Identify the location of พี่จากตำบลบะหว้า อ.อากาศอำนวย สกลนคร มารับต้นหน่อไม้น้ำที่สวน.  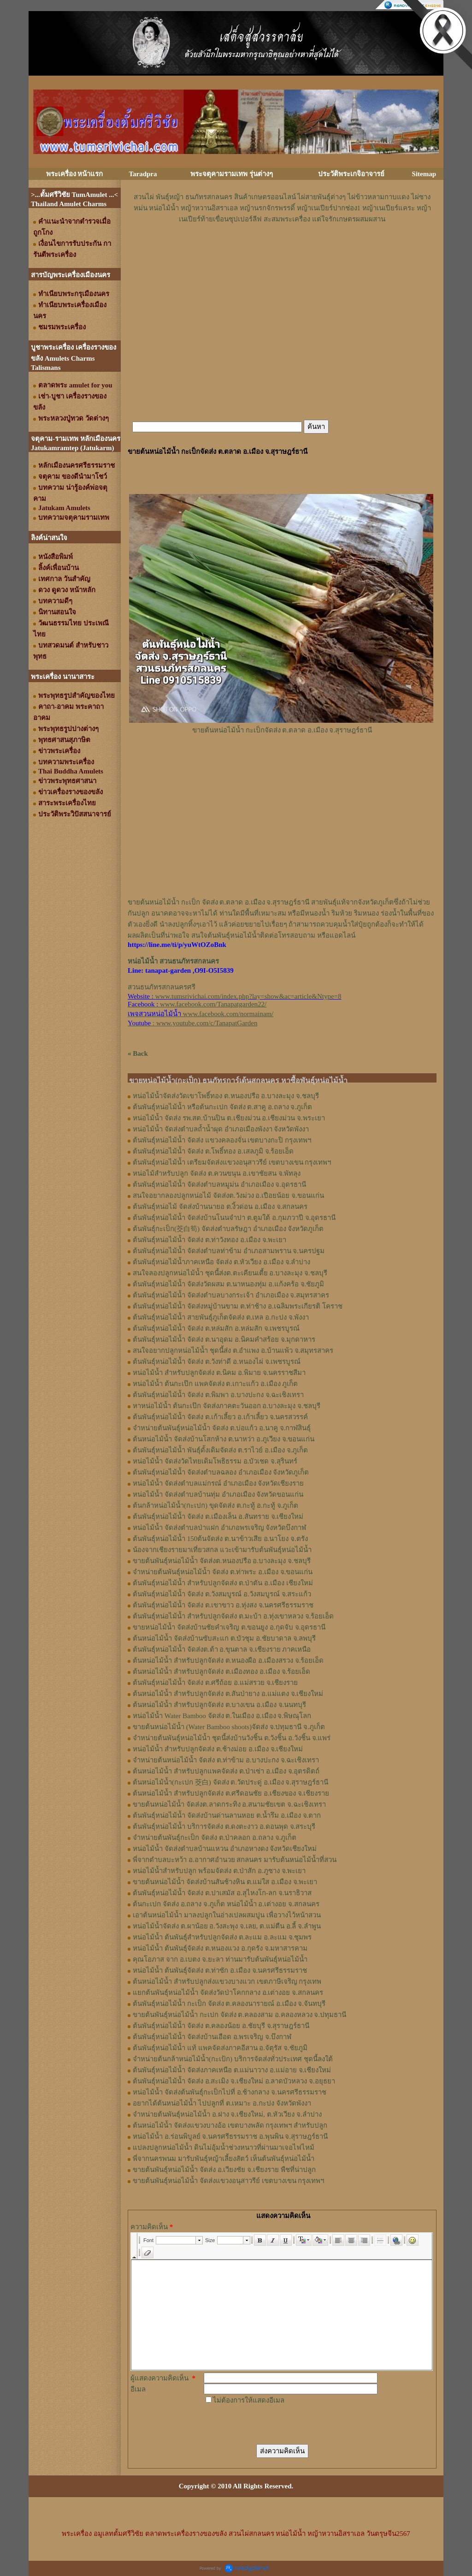
(234, 1859).